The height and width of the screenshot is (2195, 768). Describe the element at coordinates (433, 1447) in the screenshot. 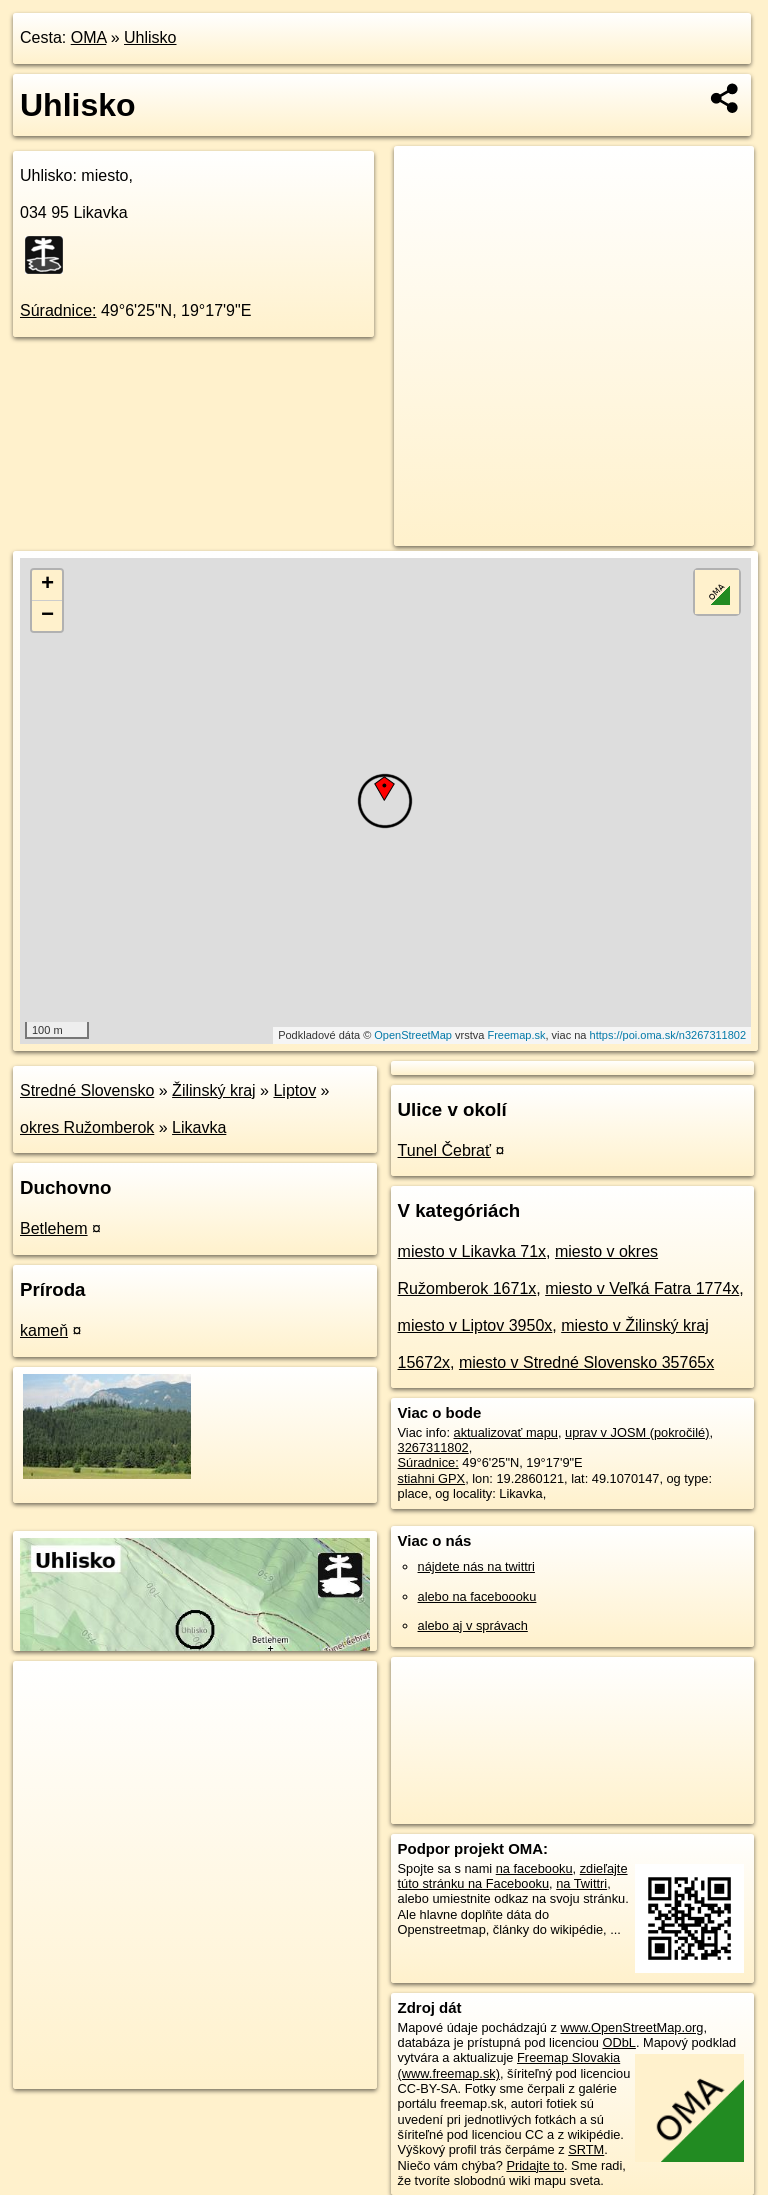

I see `3267311802` at that location.